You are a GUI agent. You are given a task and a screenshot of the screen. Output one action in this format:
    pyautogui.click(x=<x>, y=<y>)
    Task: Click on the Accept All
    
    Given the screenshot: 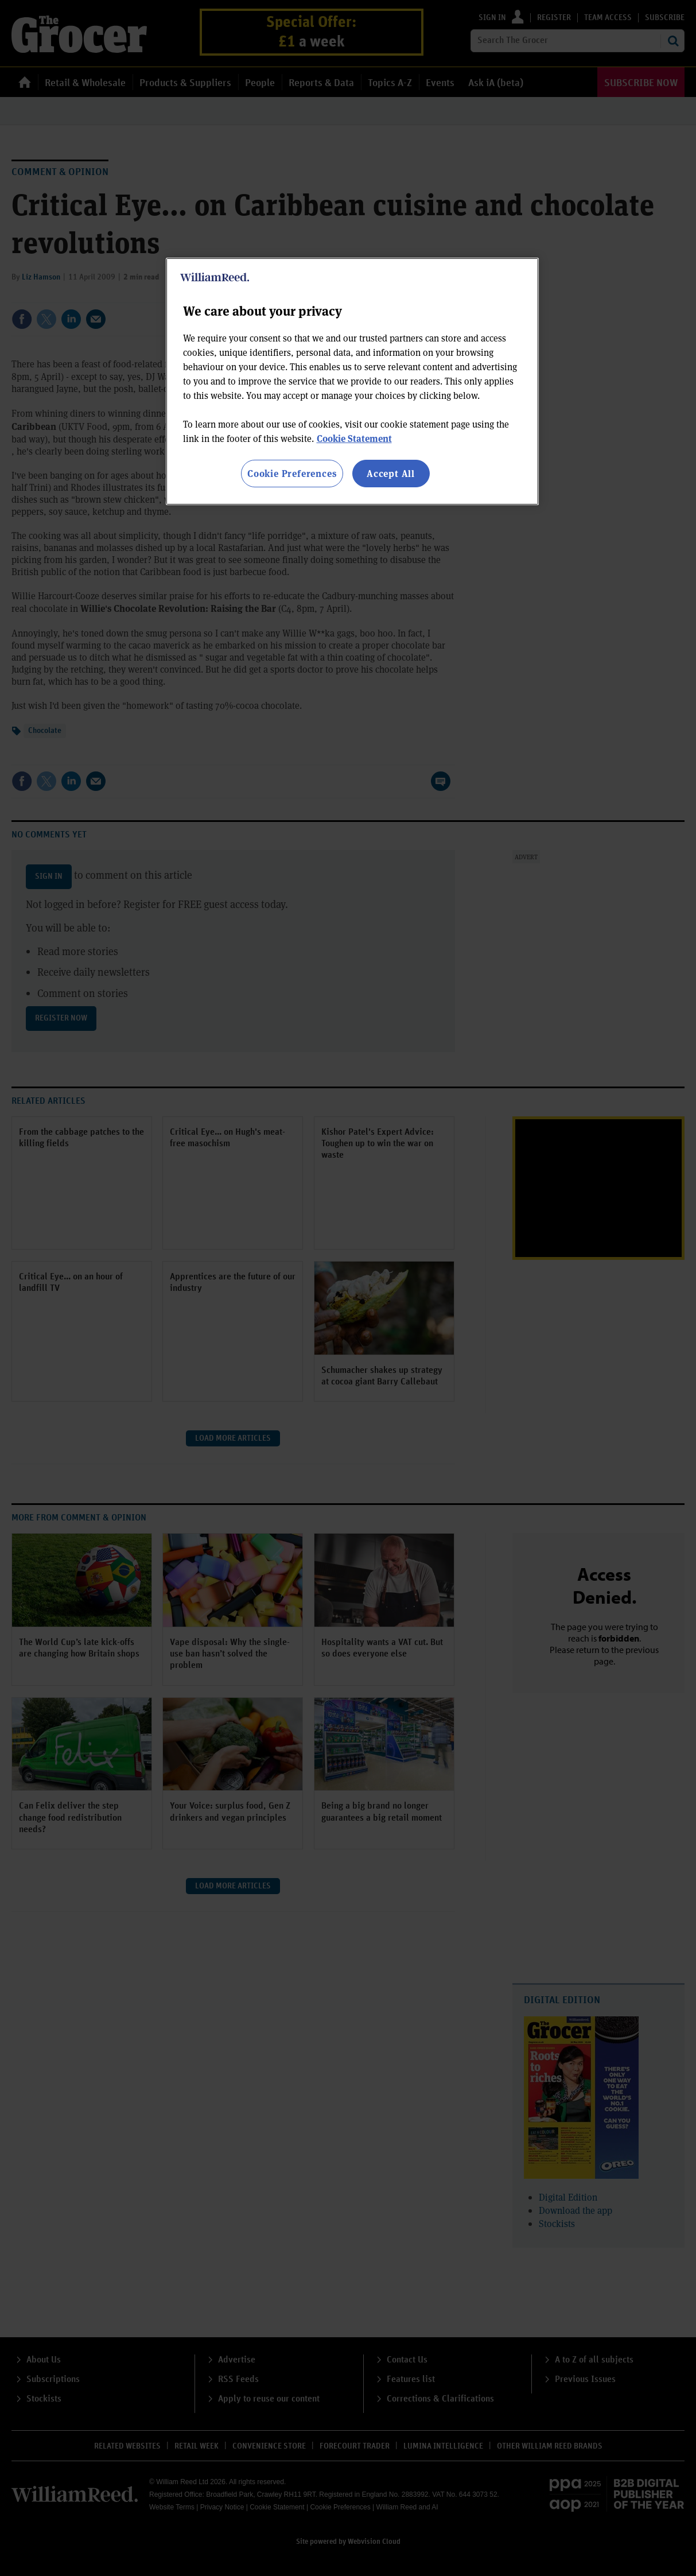 What is the action you would take?
    pyautogui.click(x=391, y=473)
    